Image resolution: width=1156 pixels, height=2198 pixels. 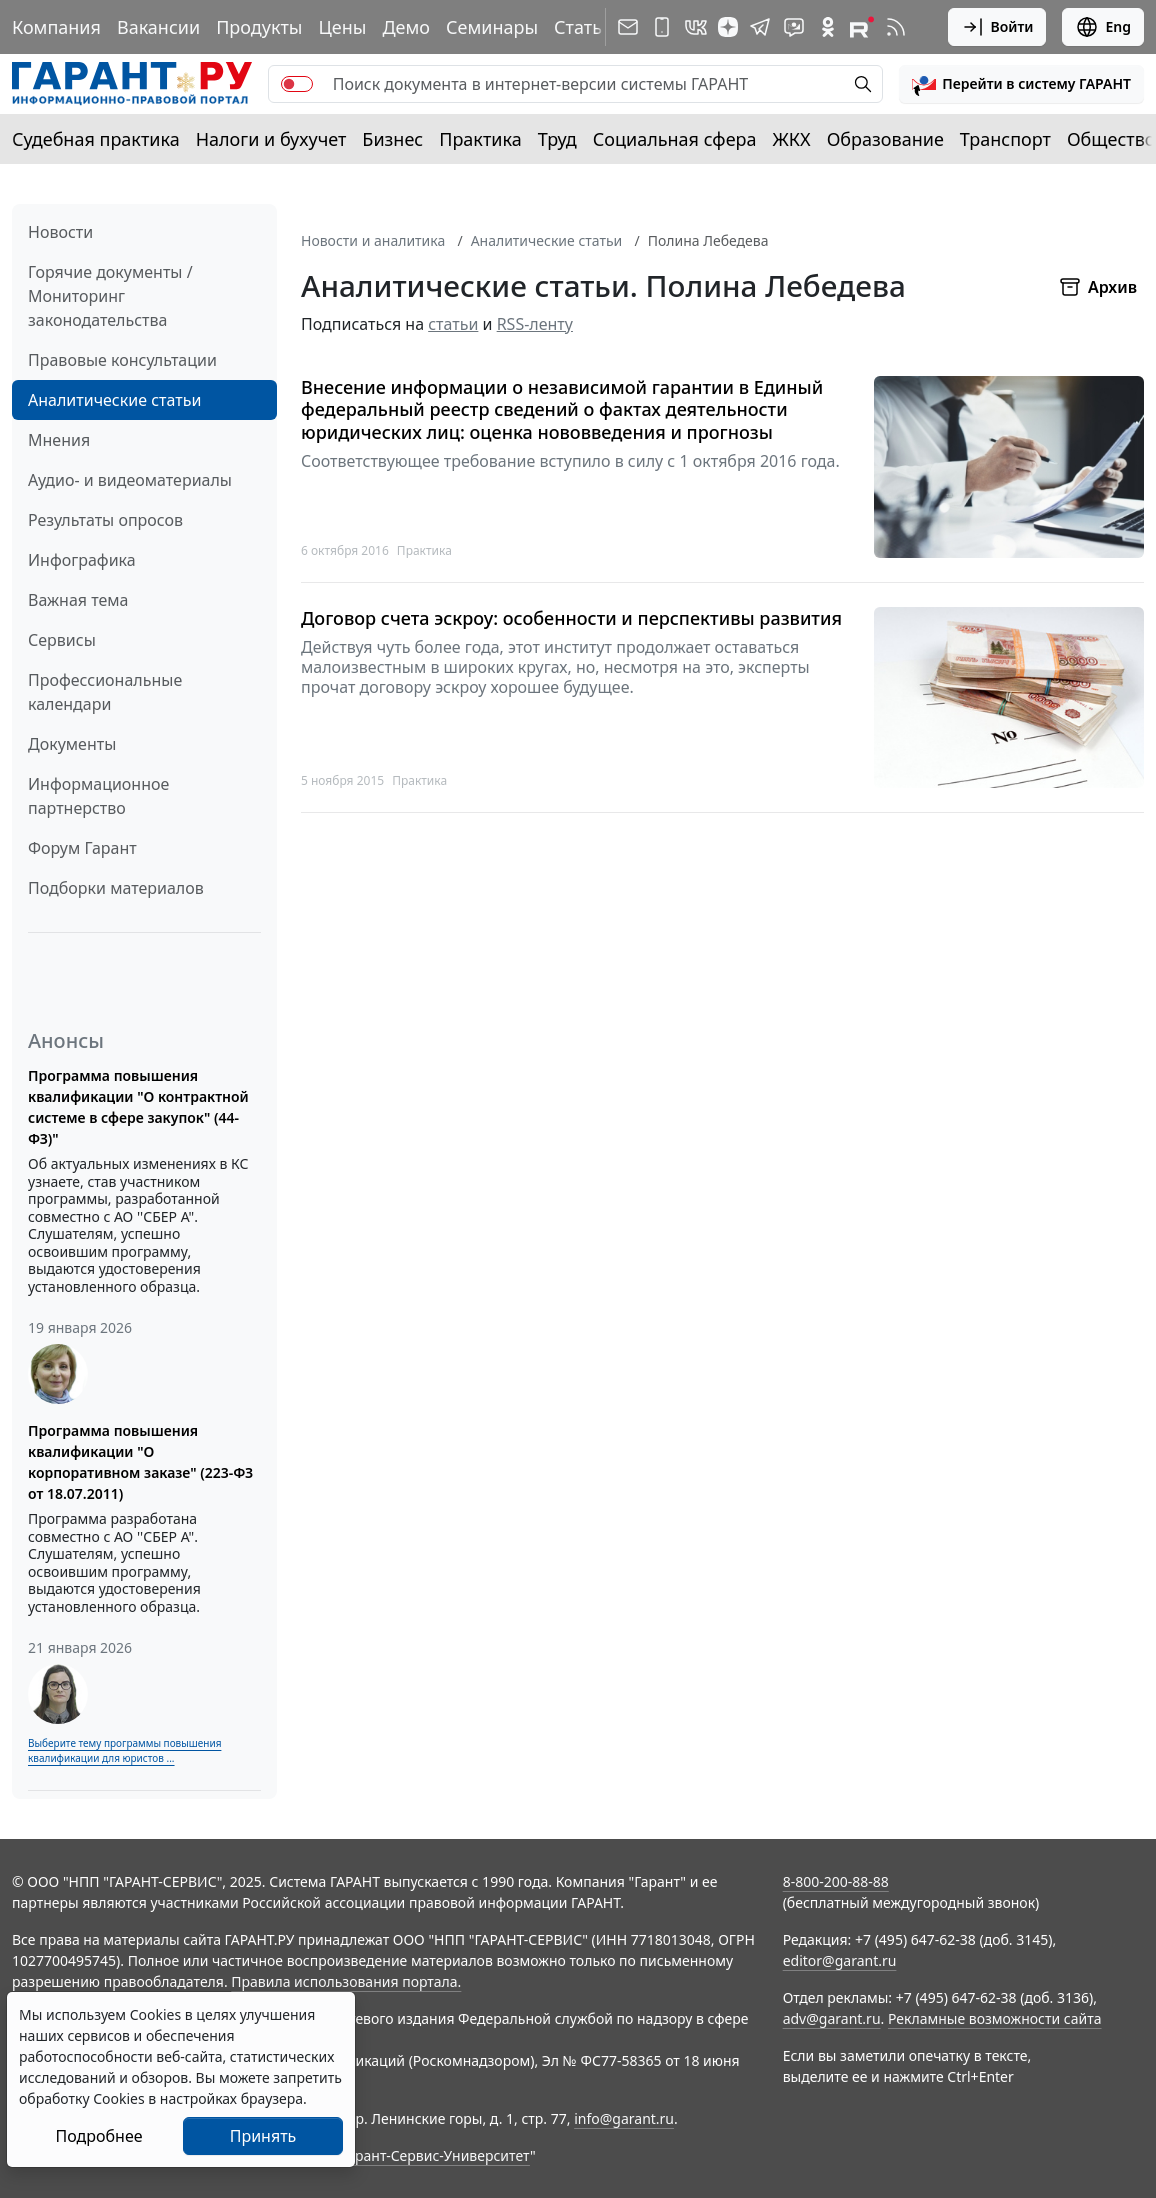 What do you see at coordinates (794, 27) in the screenshot?
I see `[Бот ГАРАНТ в Telegram]` at bounding box center [794, 27].